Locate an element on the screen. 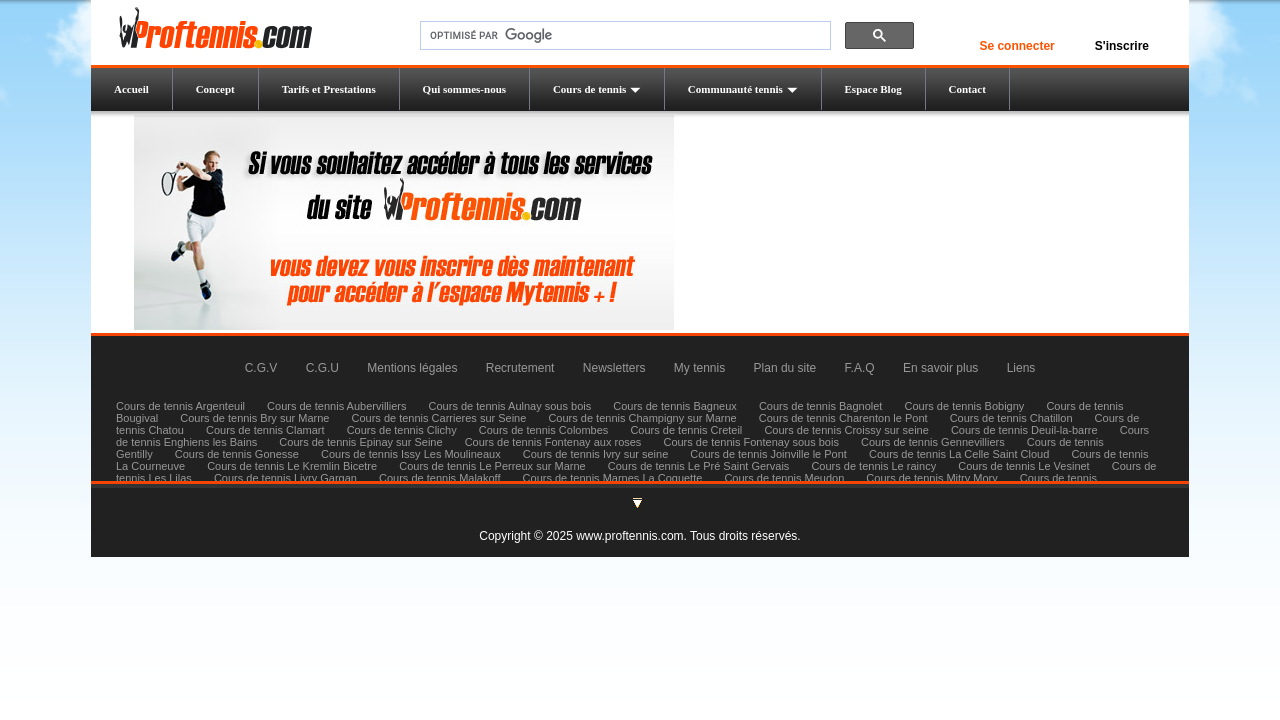 Image resolution: width=1280 pixels, height=720 pixels. Cours de tennis Gonesse is located at coordinates (237, 454).